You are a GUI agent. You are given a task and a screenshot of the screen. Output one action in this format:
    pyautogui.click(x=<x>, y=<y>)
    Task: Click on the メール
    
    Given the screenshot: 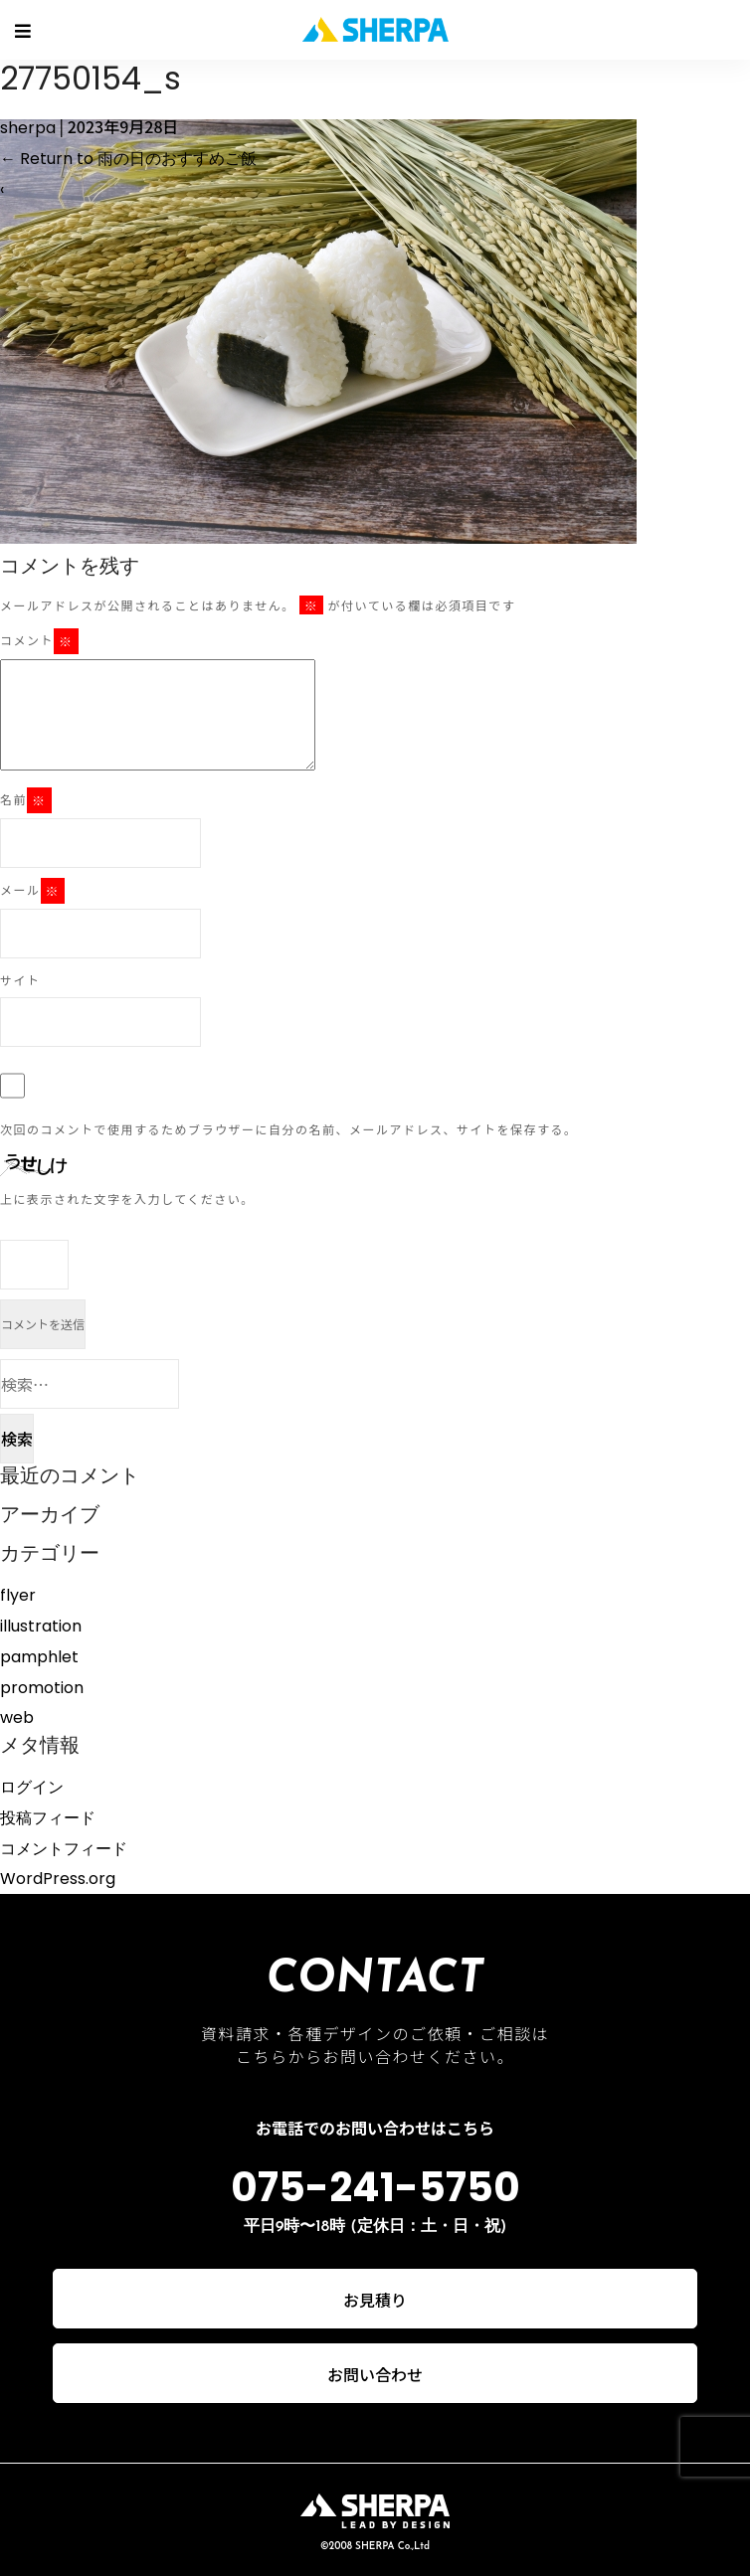 What is the action you would take?
    pyautogui.click(x=32, y=891)
    